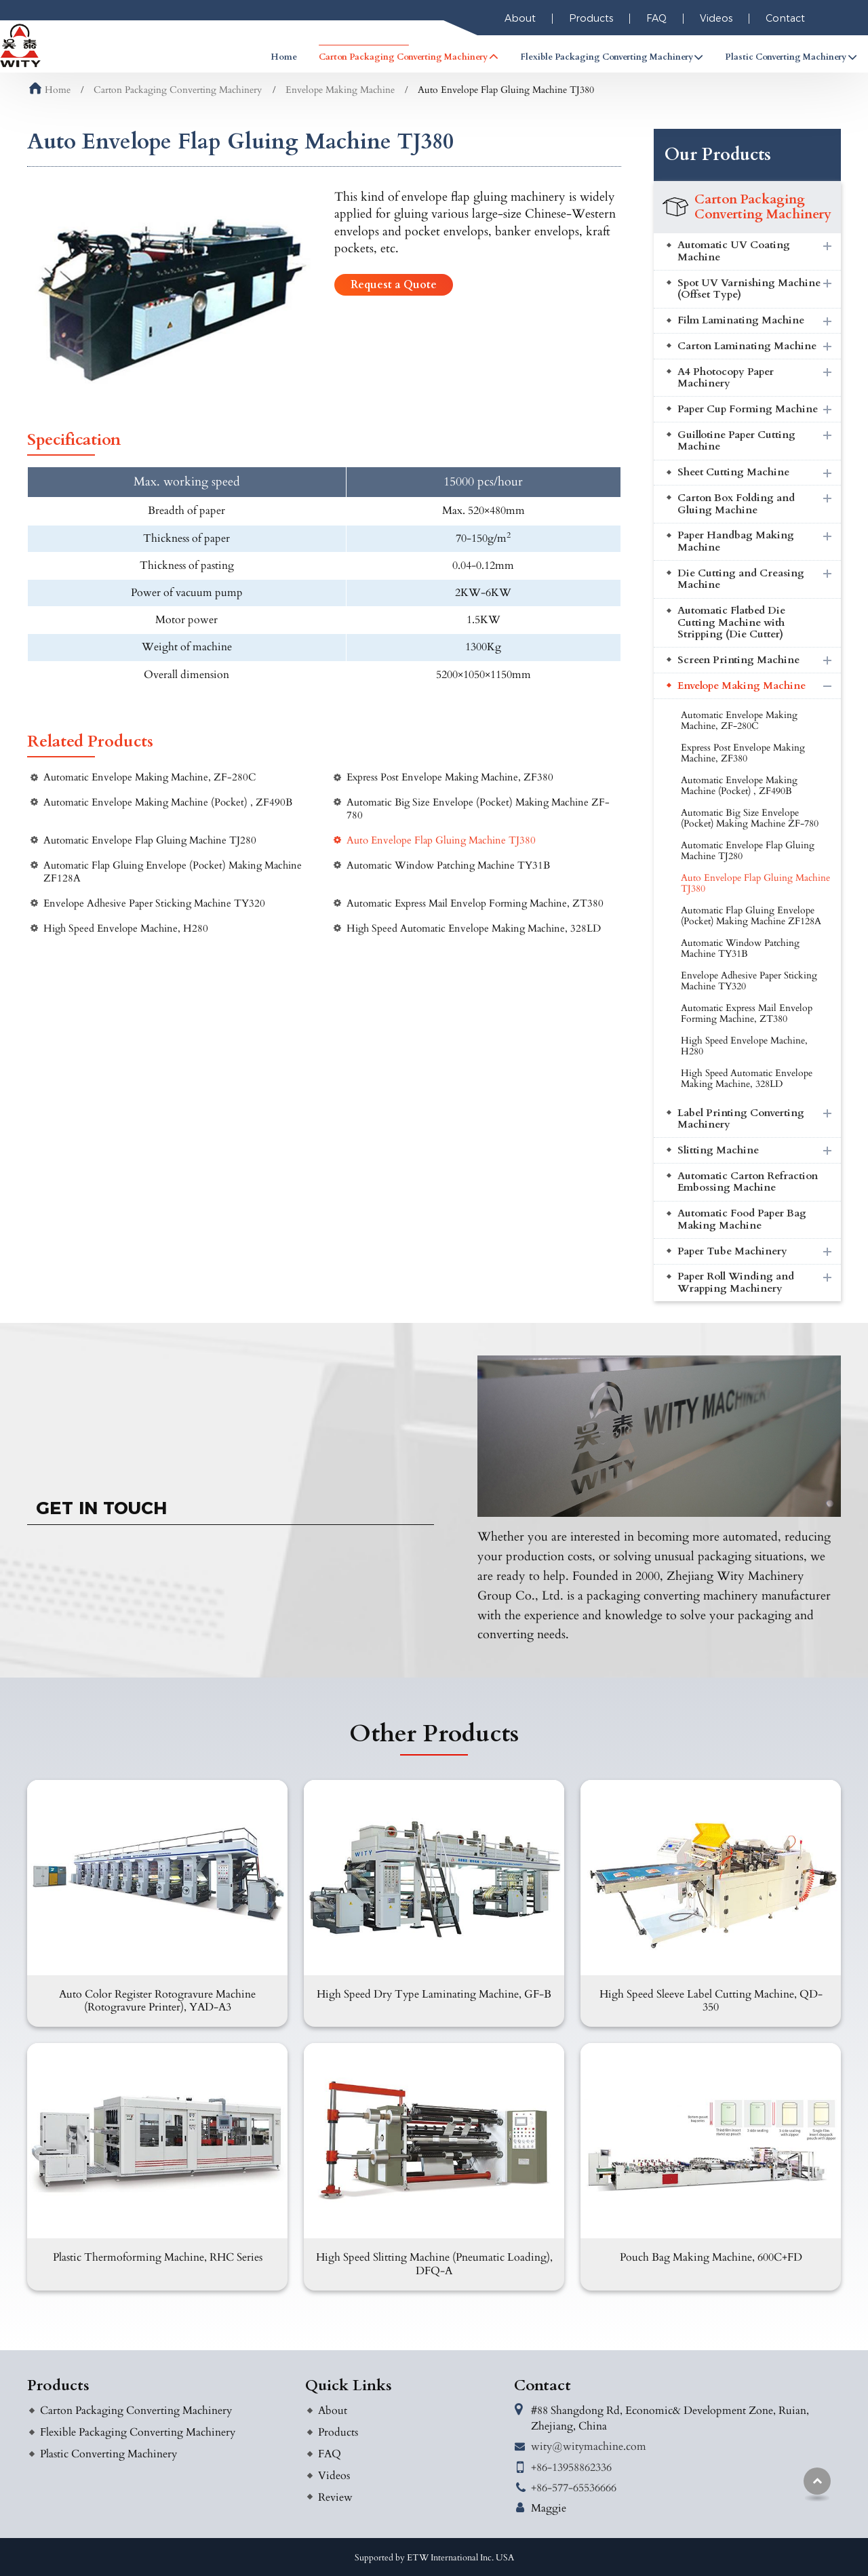  Describe the element at coordinates (157, 2001) in the screenshot. I see `Auto Color Register Rotogravure Machine (Rotogravure Printer), YAD-A3` at that location.